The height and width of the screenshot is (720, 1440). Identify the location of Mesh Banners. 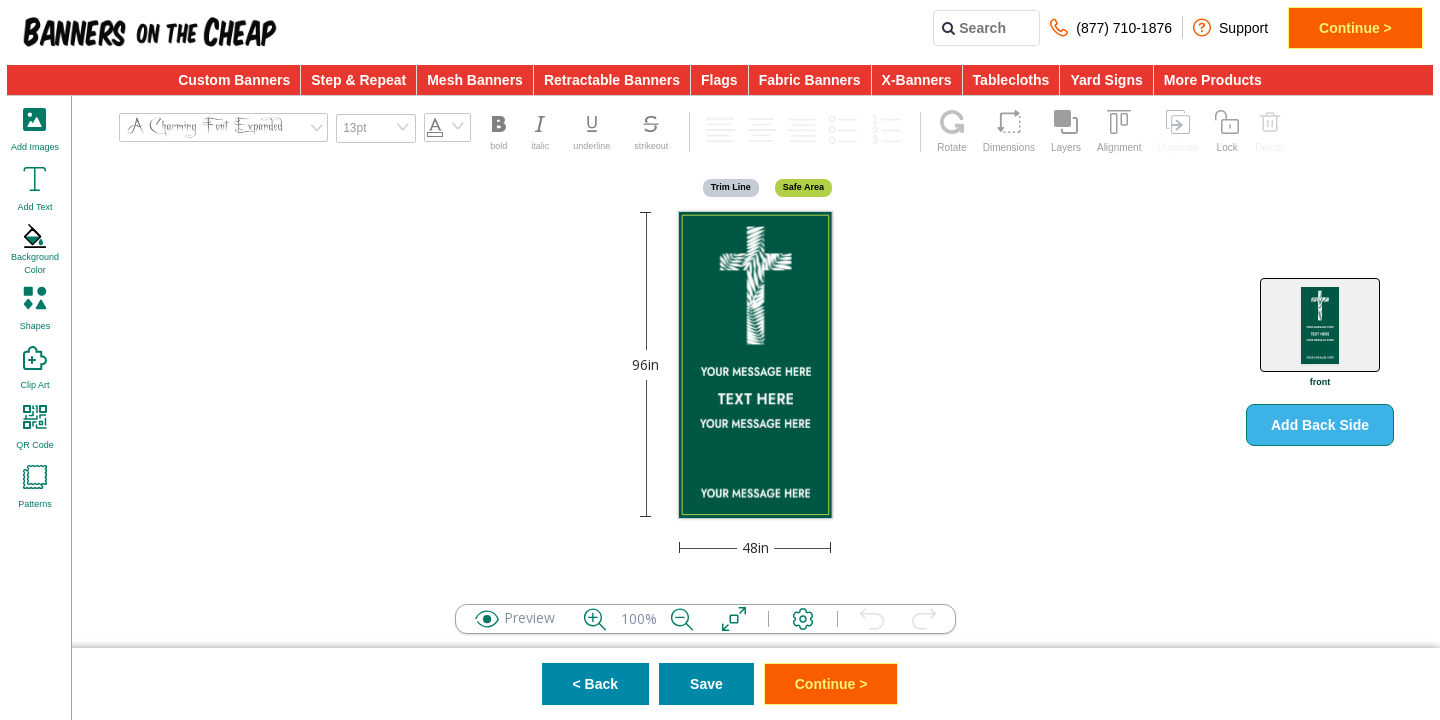
(475, 80).